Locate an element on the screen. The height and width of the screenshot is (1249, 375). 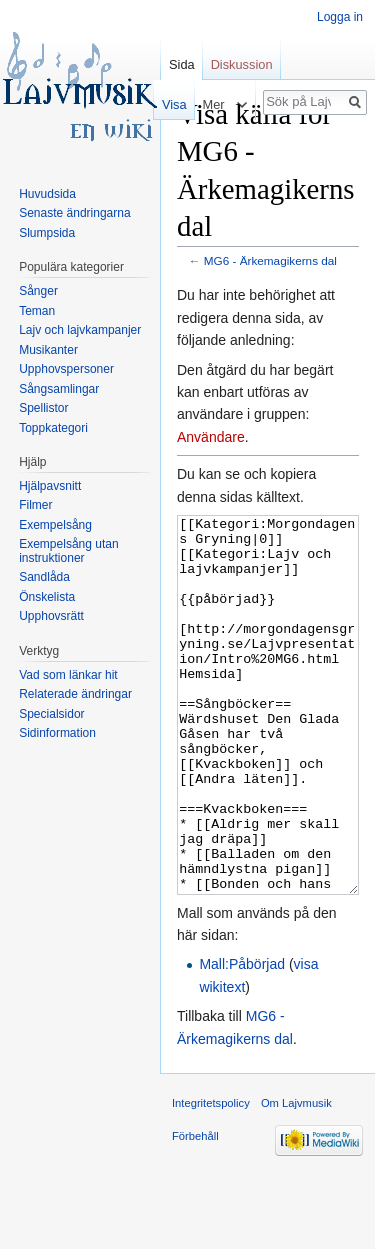
Senaste ändringarna is located at coordinates (74, 213).